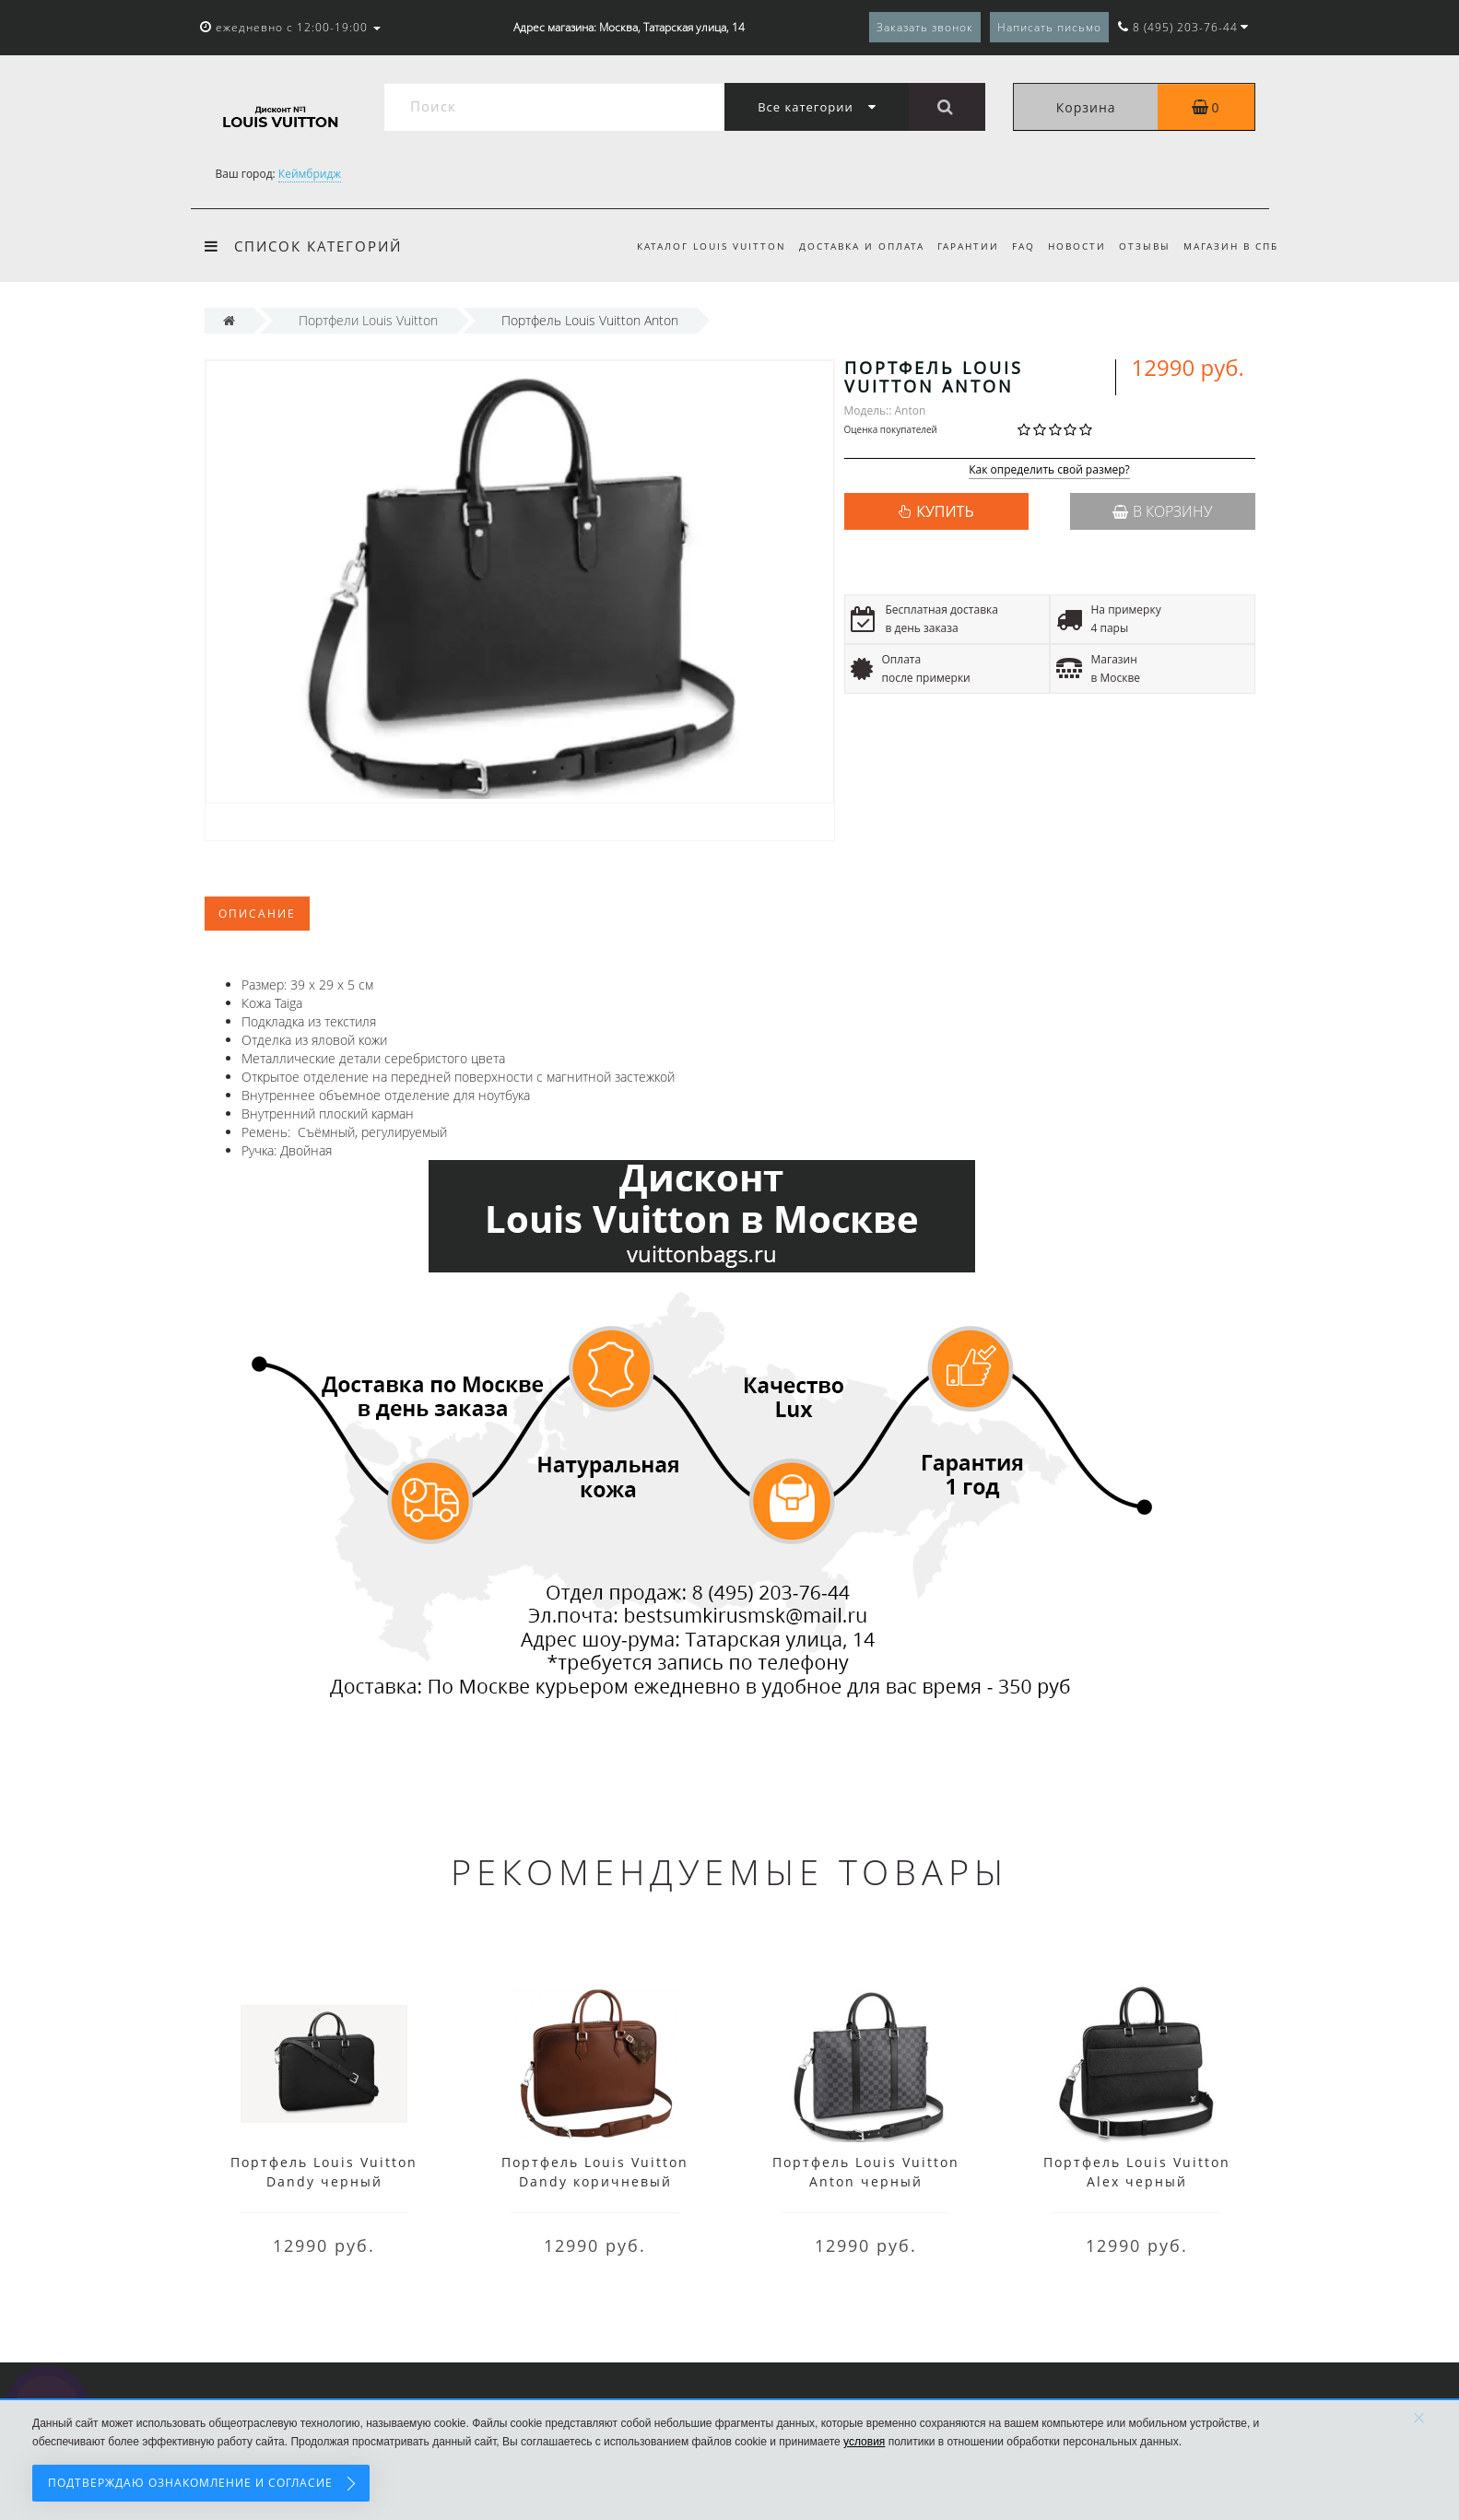 The height and width of the screenshot is (2520, 1459). Describe the element at coordinates (257, 913) in the screenshot. I see `Описание` at that location.